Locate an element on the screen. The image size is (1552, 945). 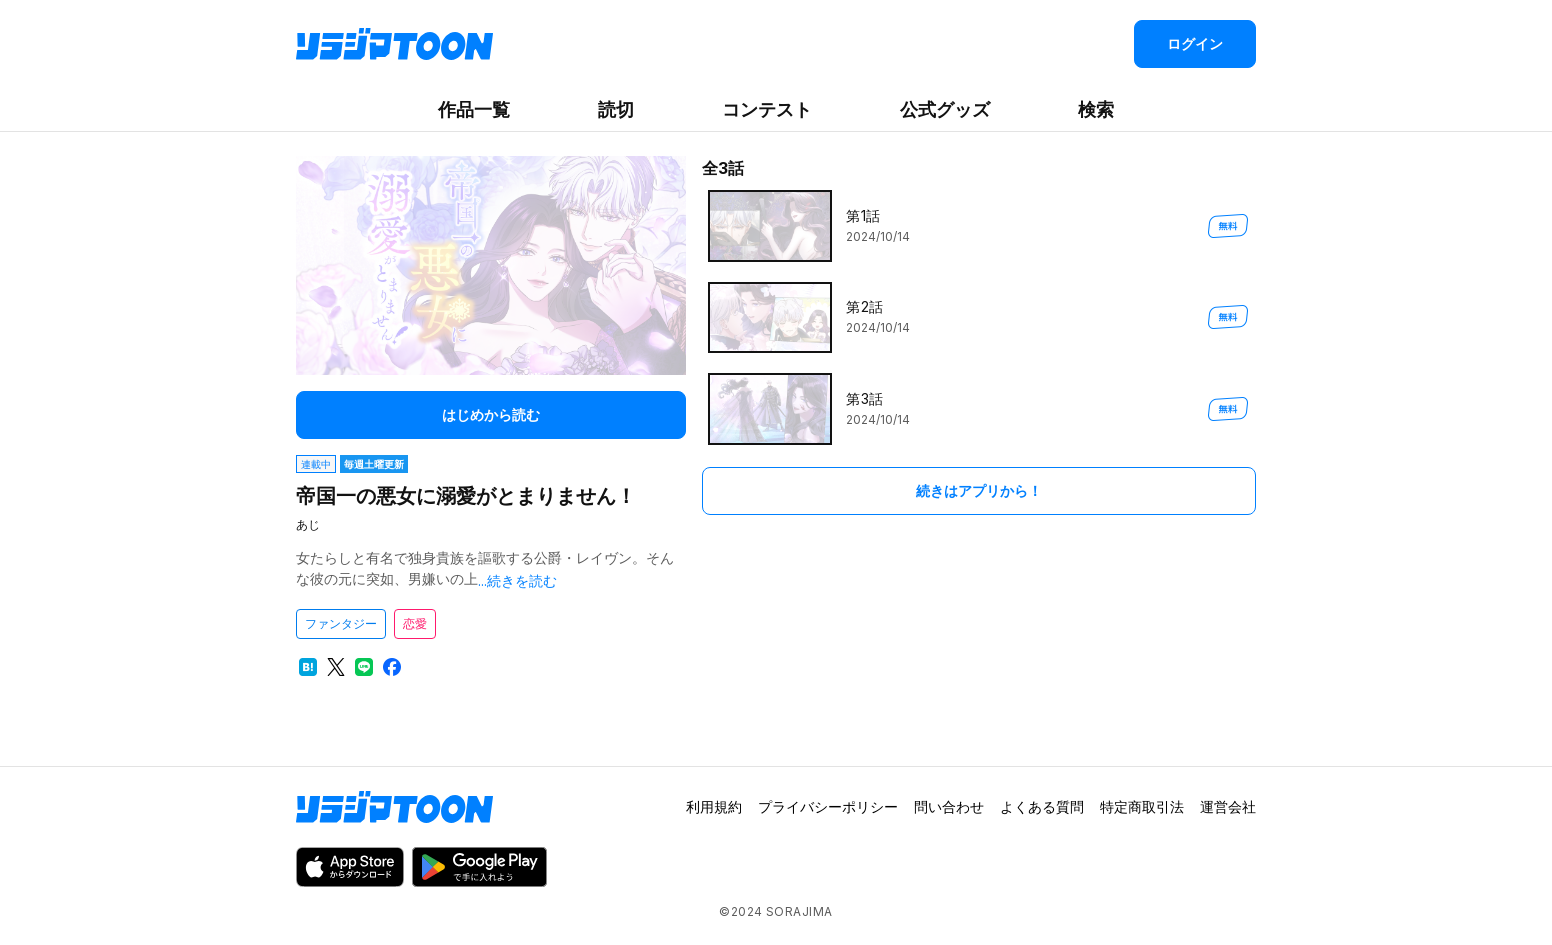
恋愛 is located at coordinates (415, 623).